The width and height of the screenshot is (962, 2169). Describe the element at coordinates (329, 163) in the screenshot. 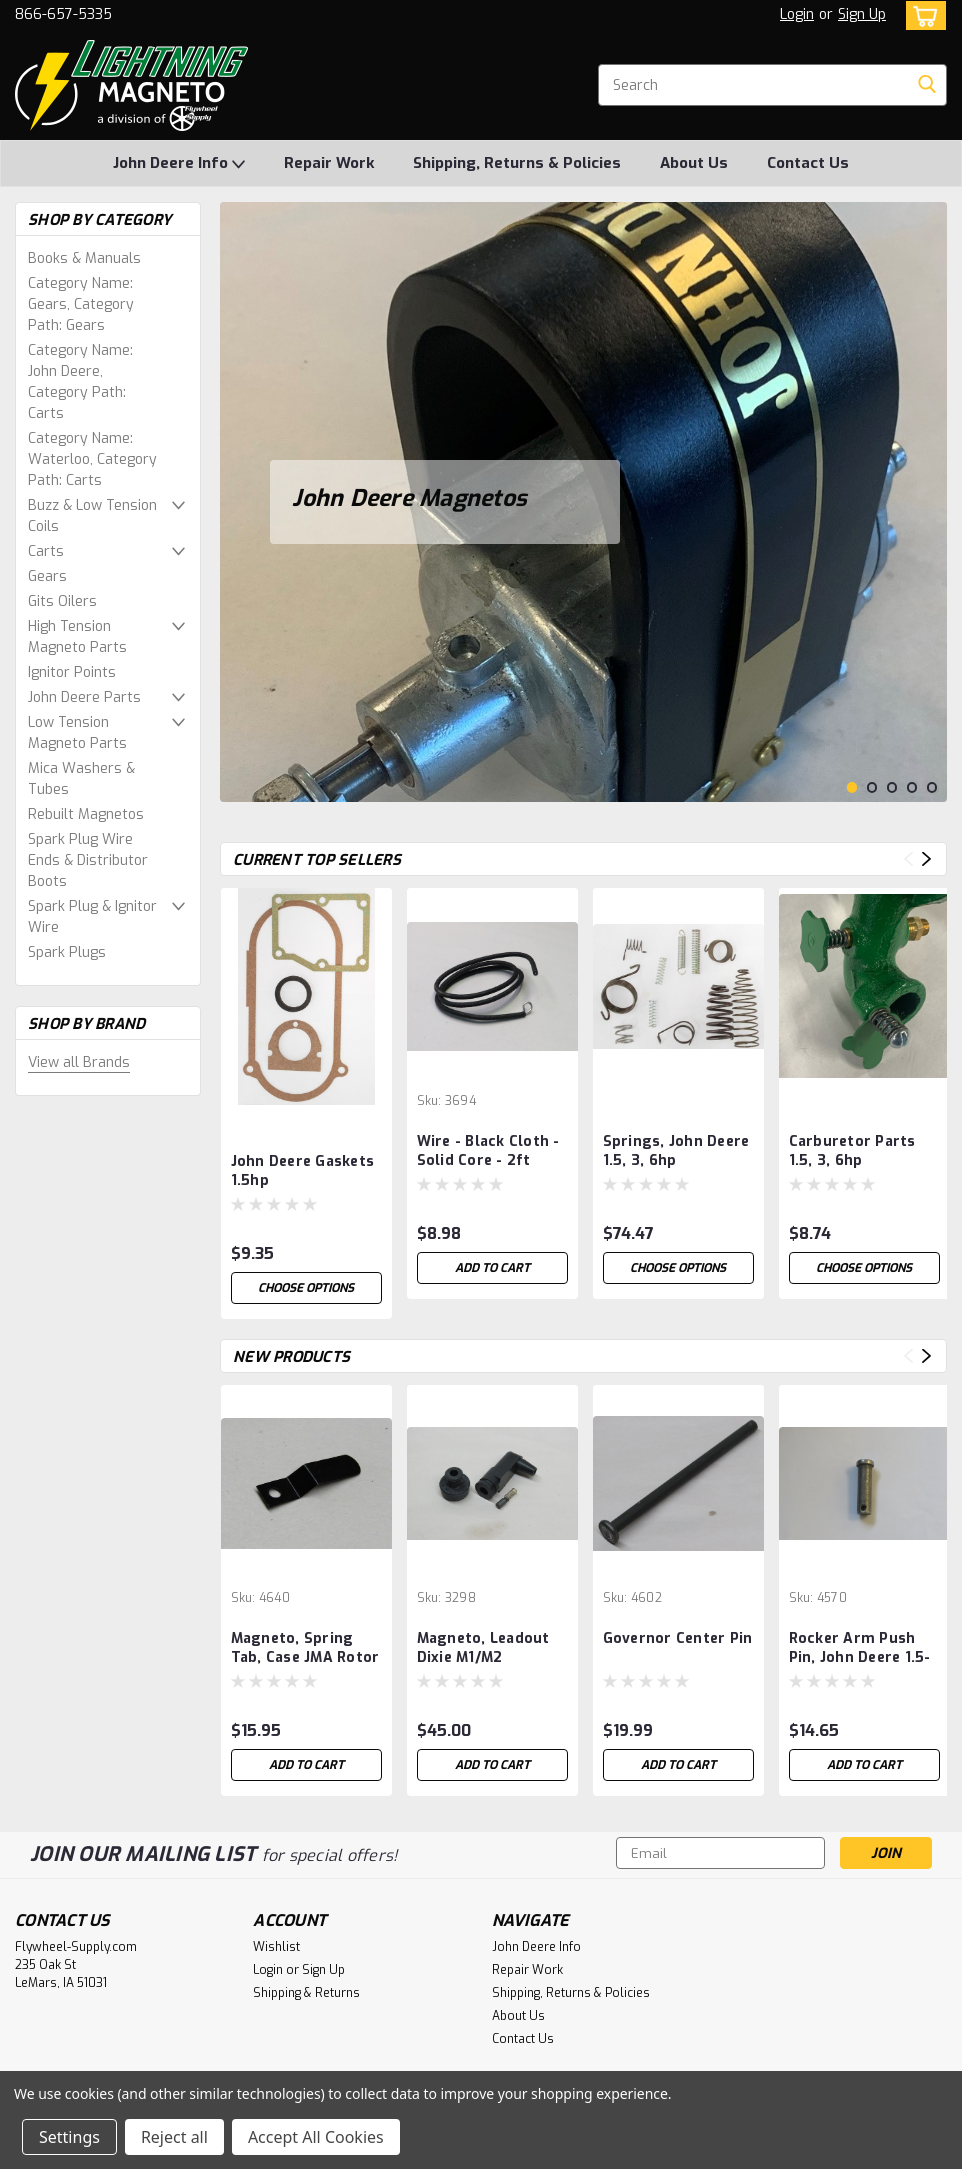

I see `Repair Work` at that location.